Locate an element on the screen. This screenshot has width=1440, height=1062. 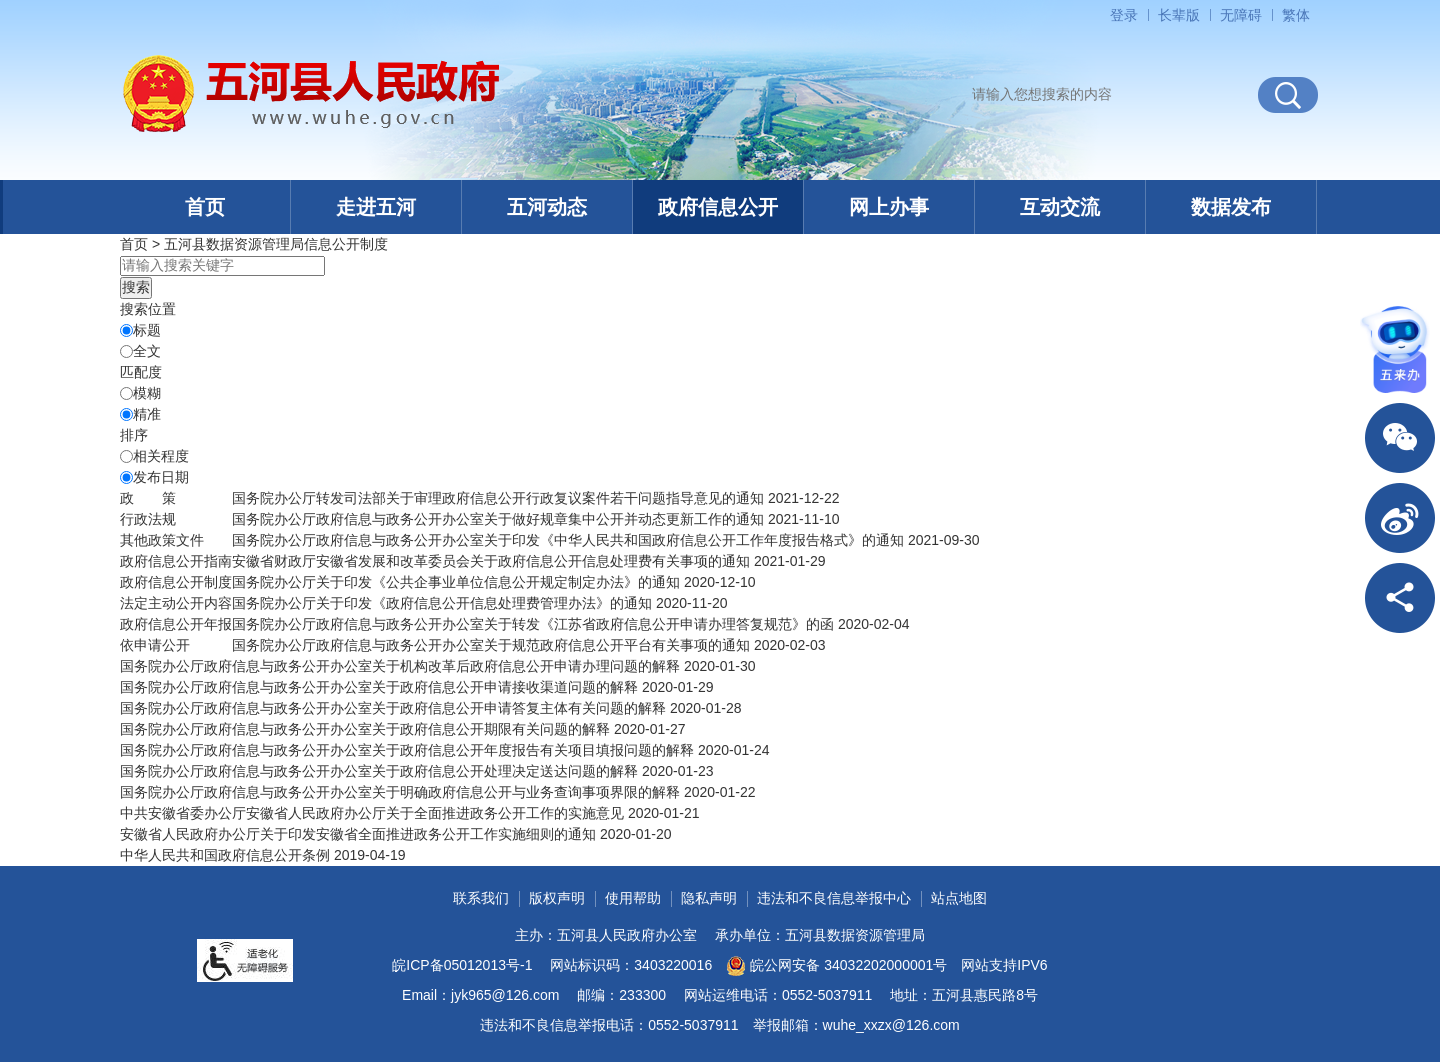
国务院办公厅政府信息与政务公开办公室关于规范政府信息公开平台有关事项的通知 is located at coordinates (491, 645).